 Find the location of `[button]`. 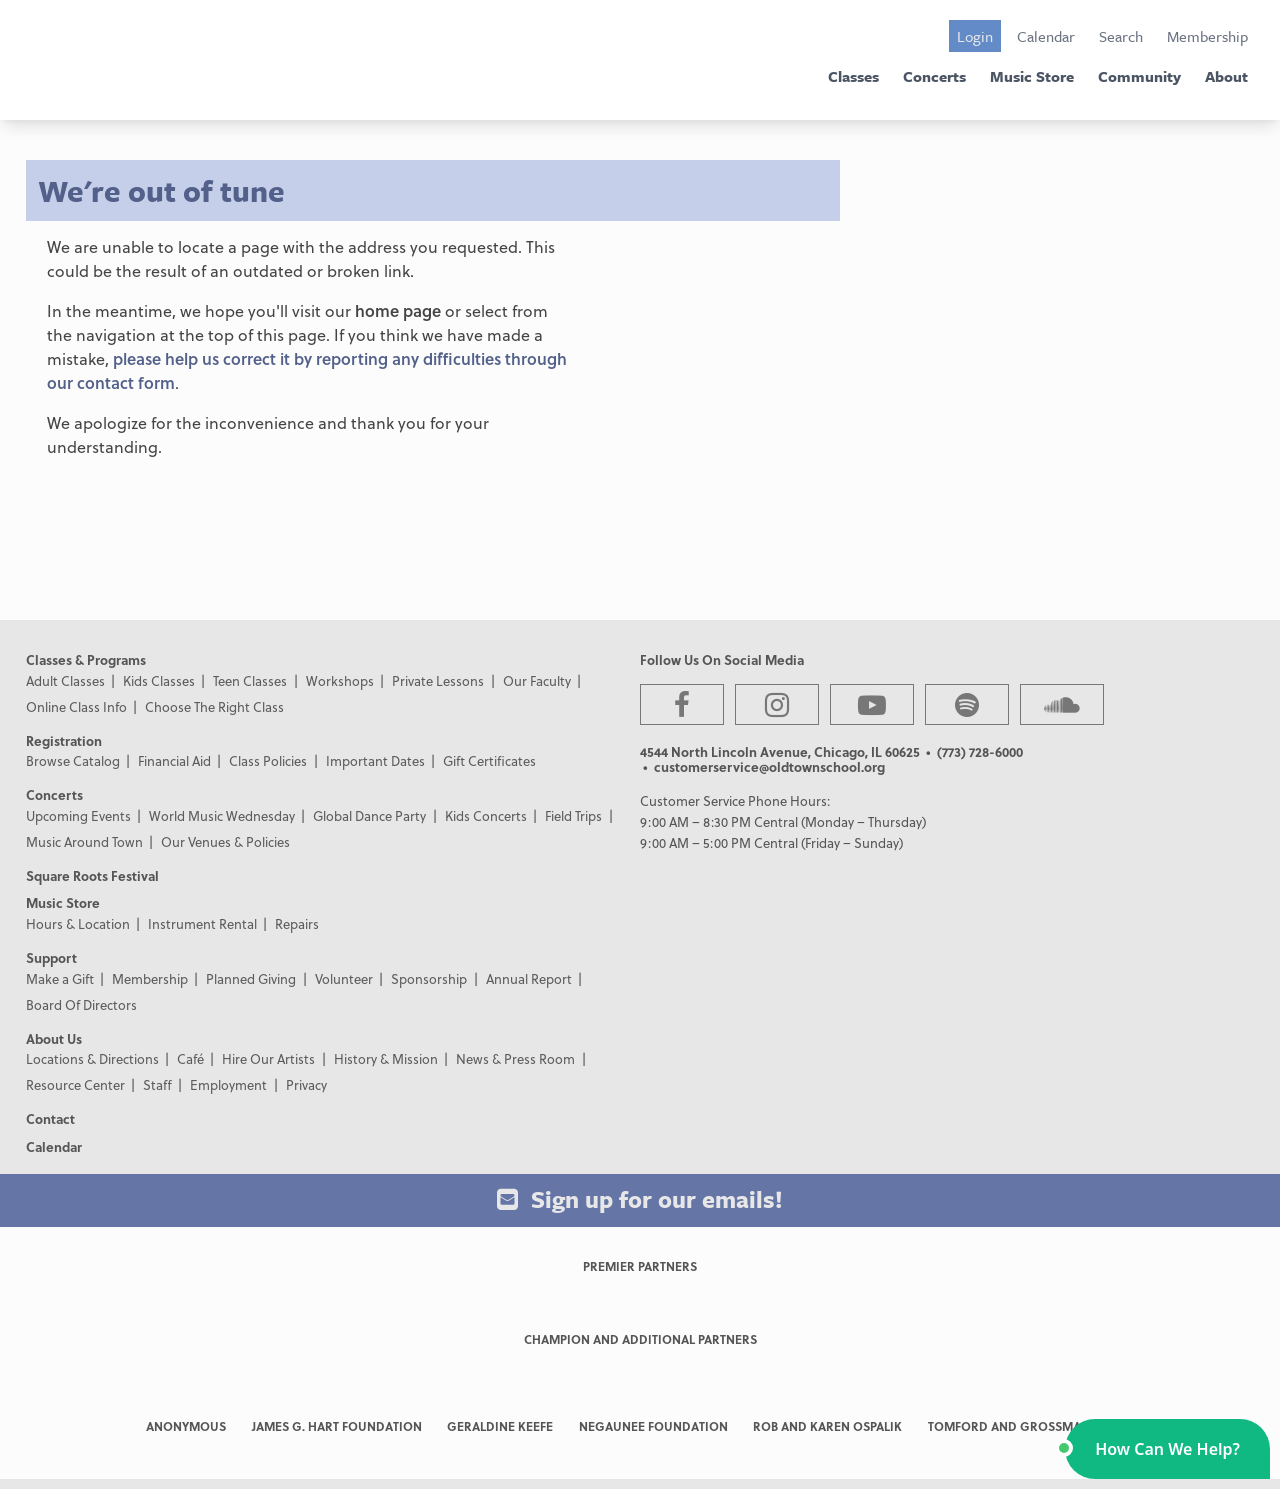

[button] is located at coordinates (1167, 1449).